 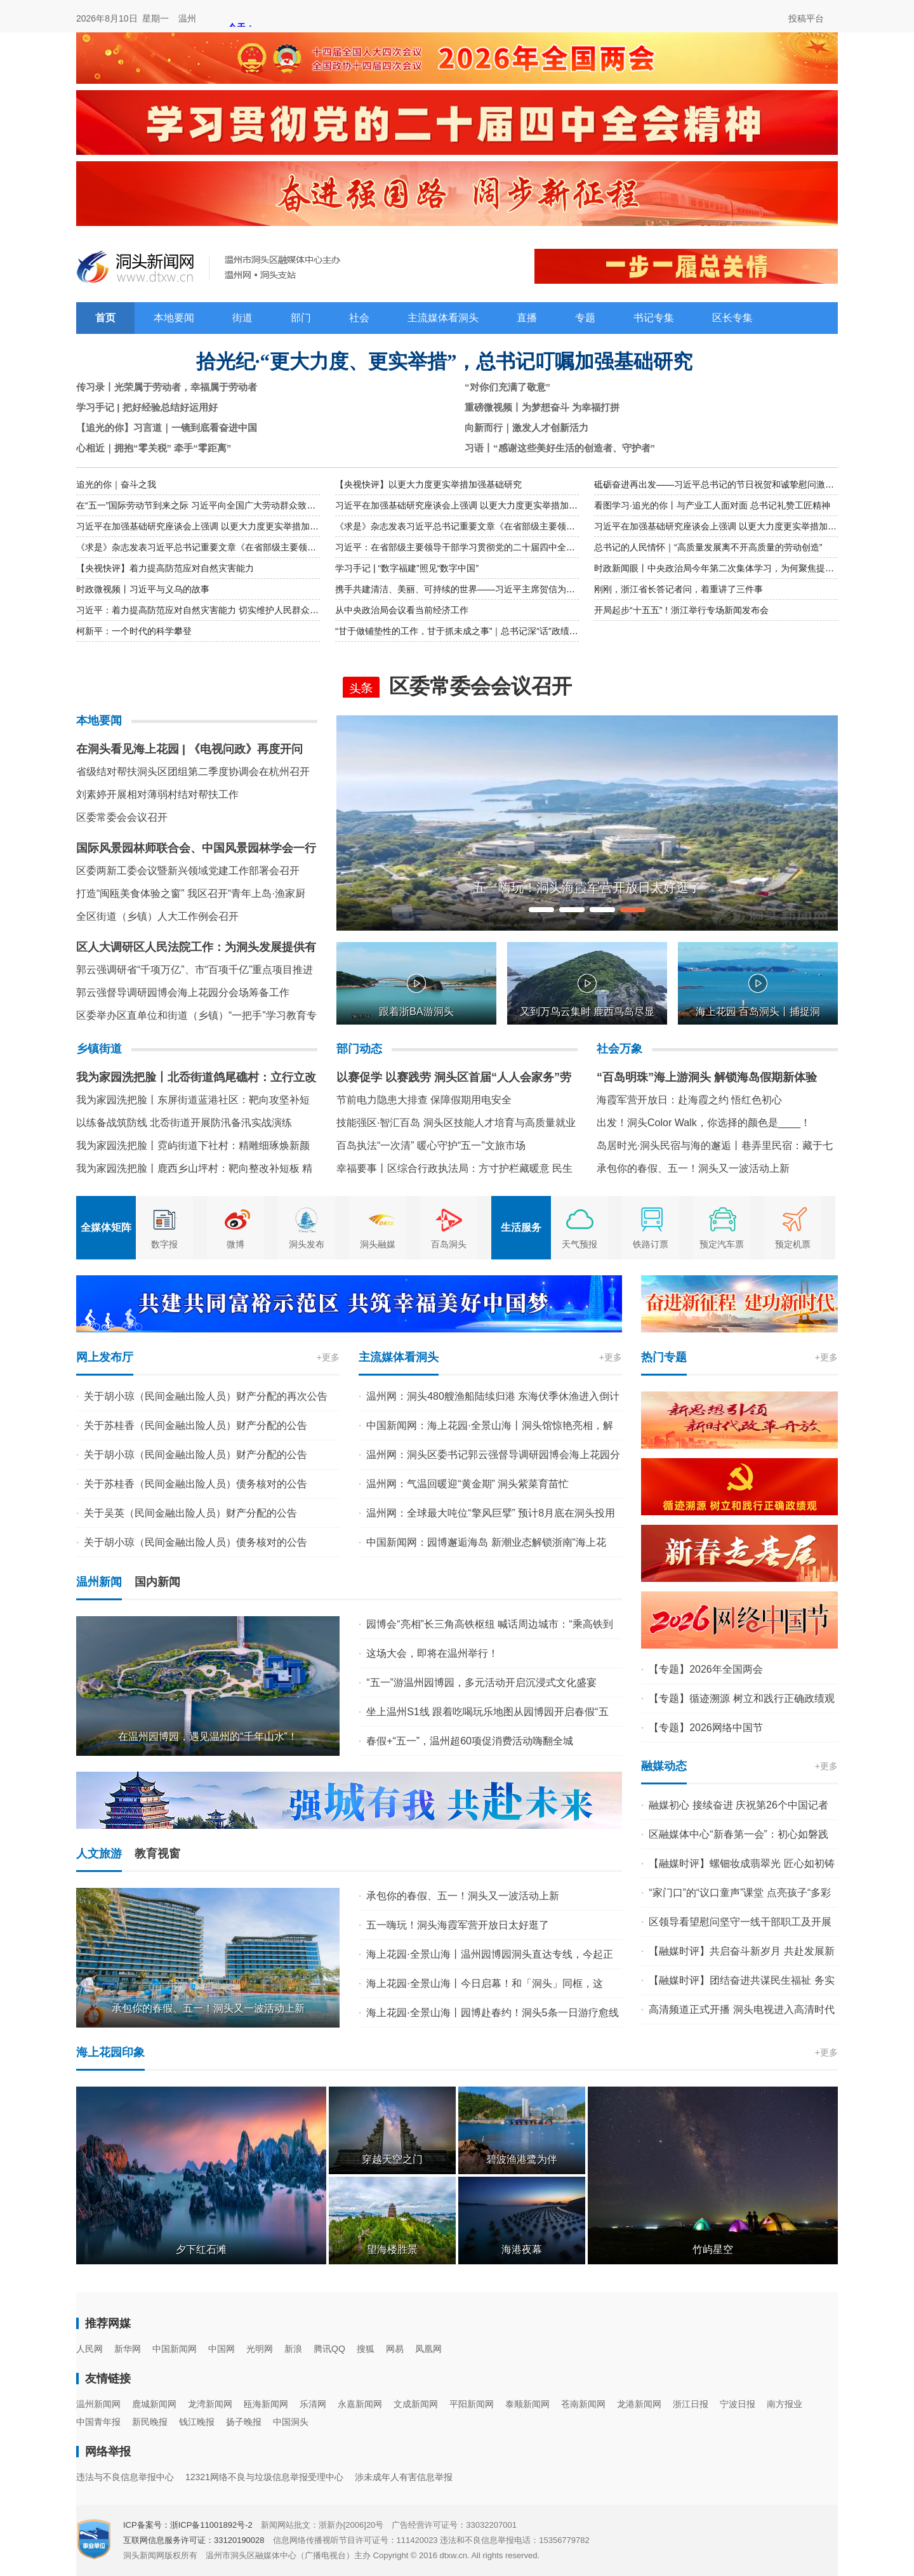 I want to click on 乐清网, so click(x=313, y=2404).